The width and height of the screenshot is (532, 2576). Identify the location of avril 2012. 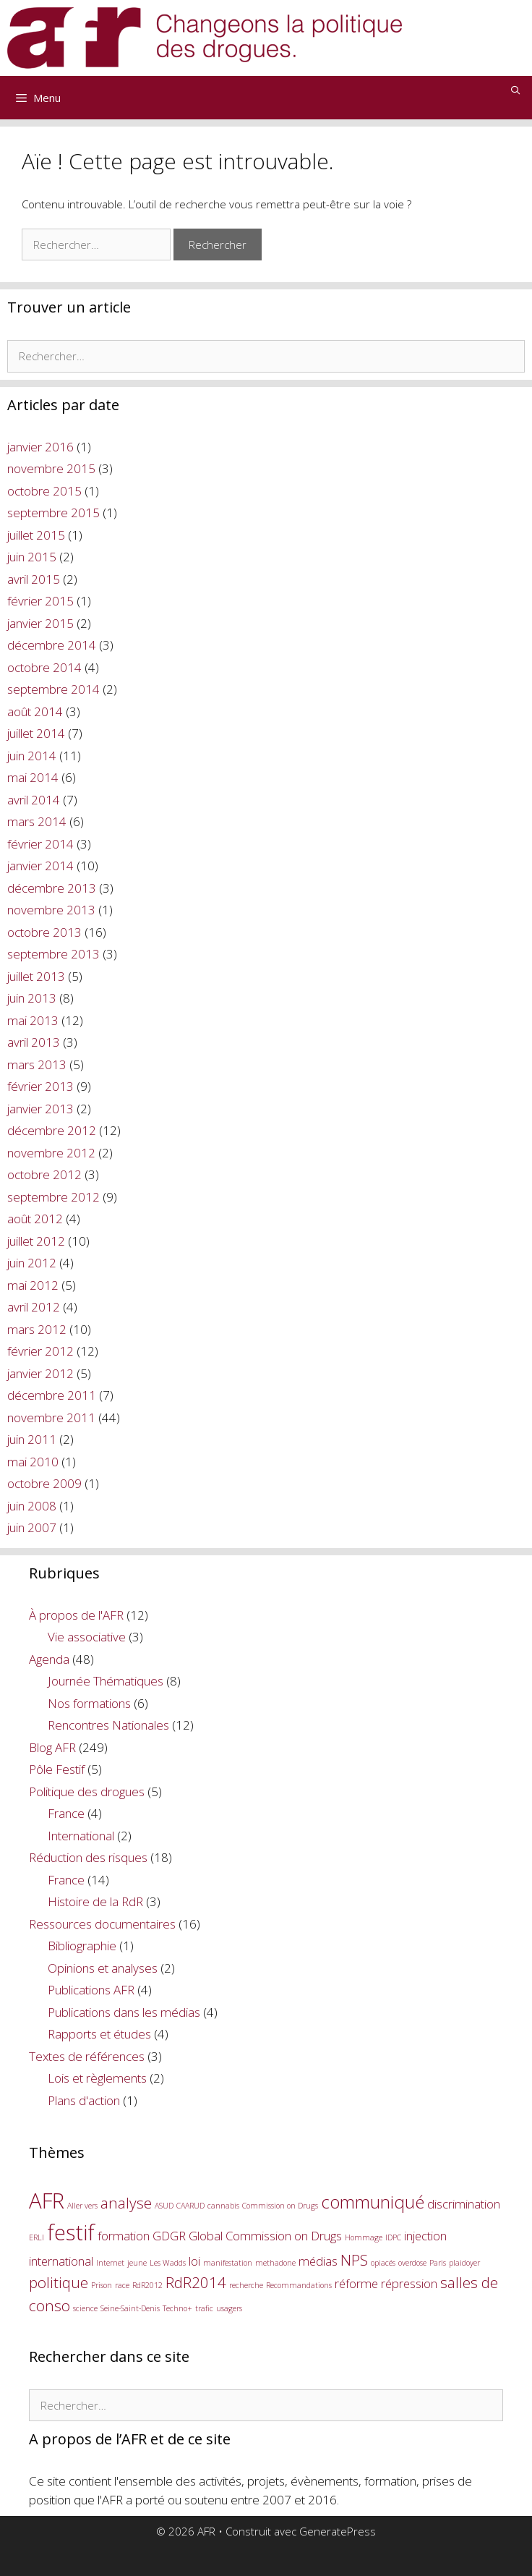
(33, 1306).